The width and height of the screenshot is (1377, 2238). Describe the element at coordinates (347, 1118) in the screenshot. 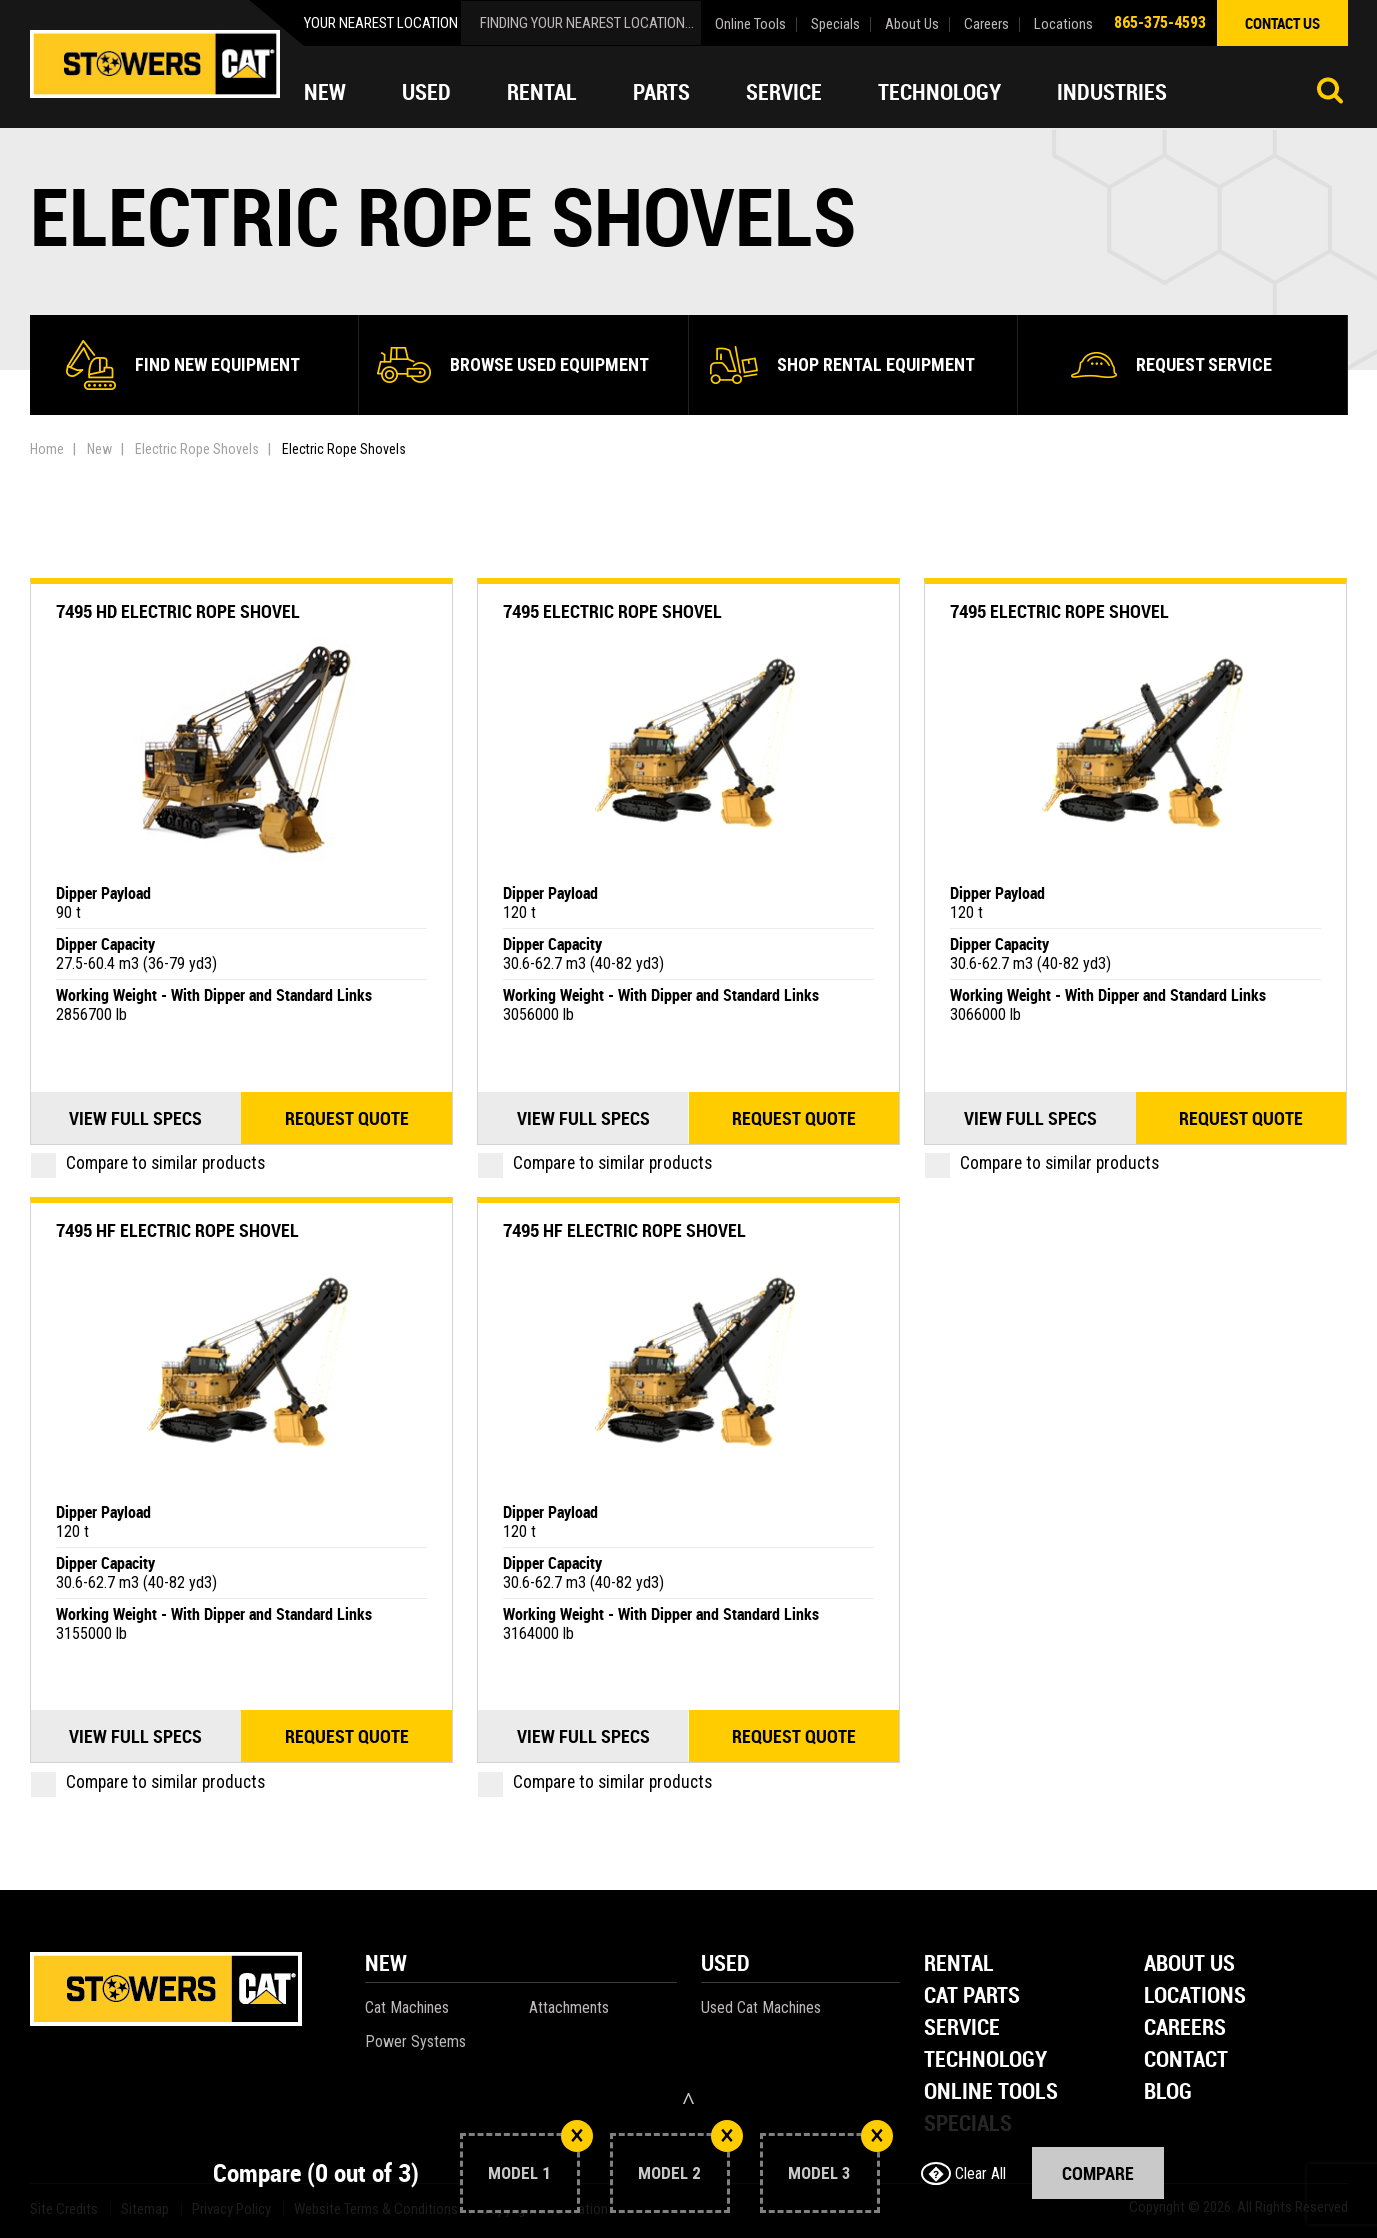

I see `Request quote` at that location.